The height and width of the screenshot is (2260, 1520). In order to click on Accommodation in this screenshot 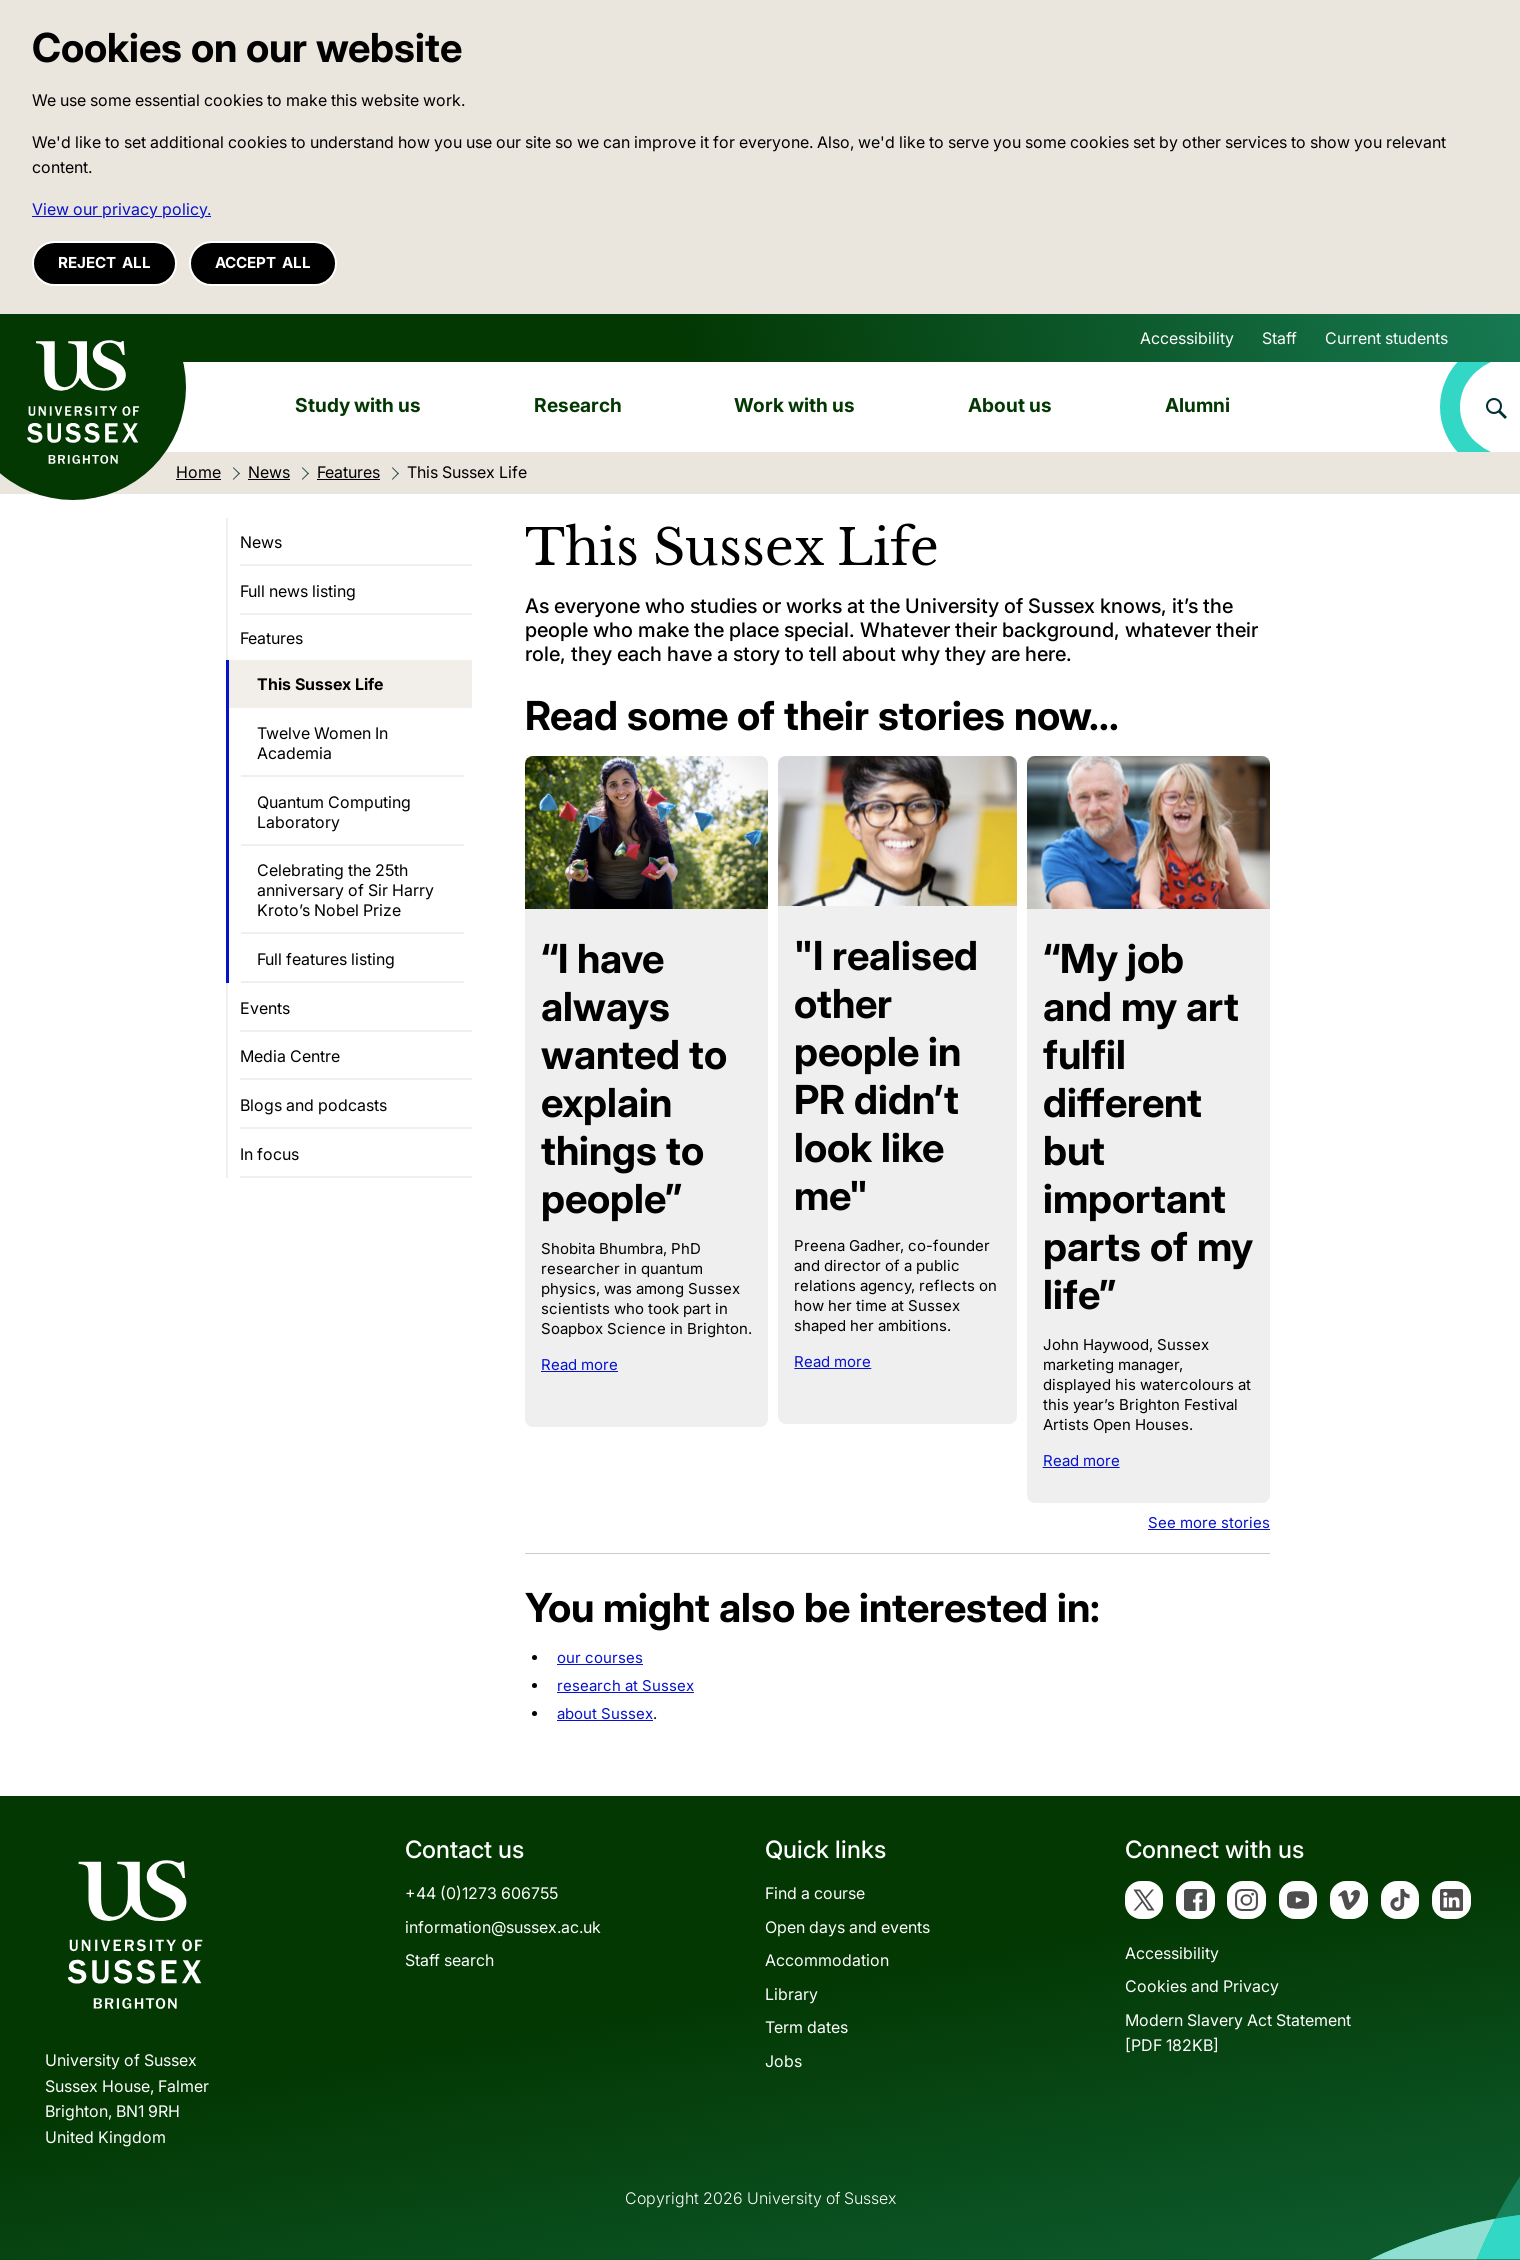, I will do `click(827, 1960)`.